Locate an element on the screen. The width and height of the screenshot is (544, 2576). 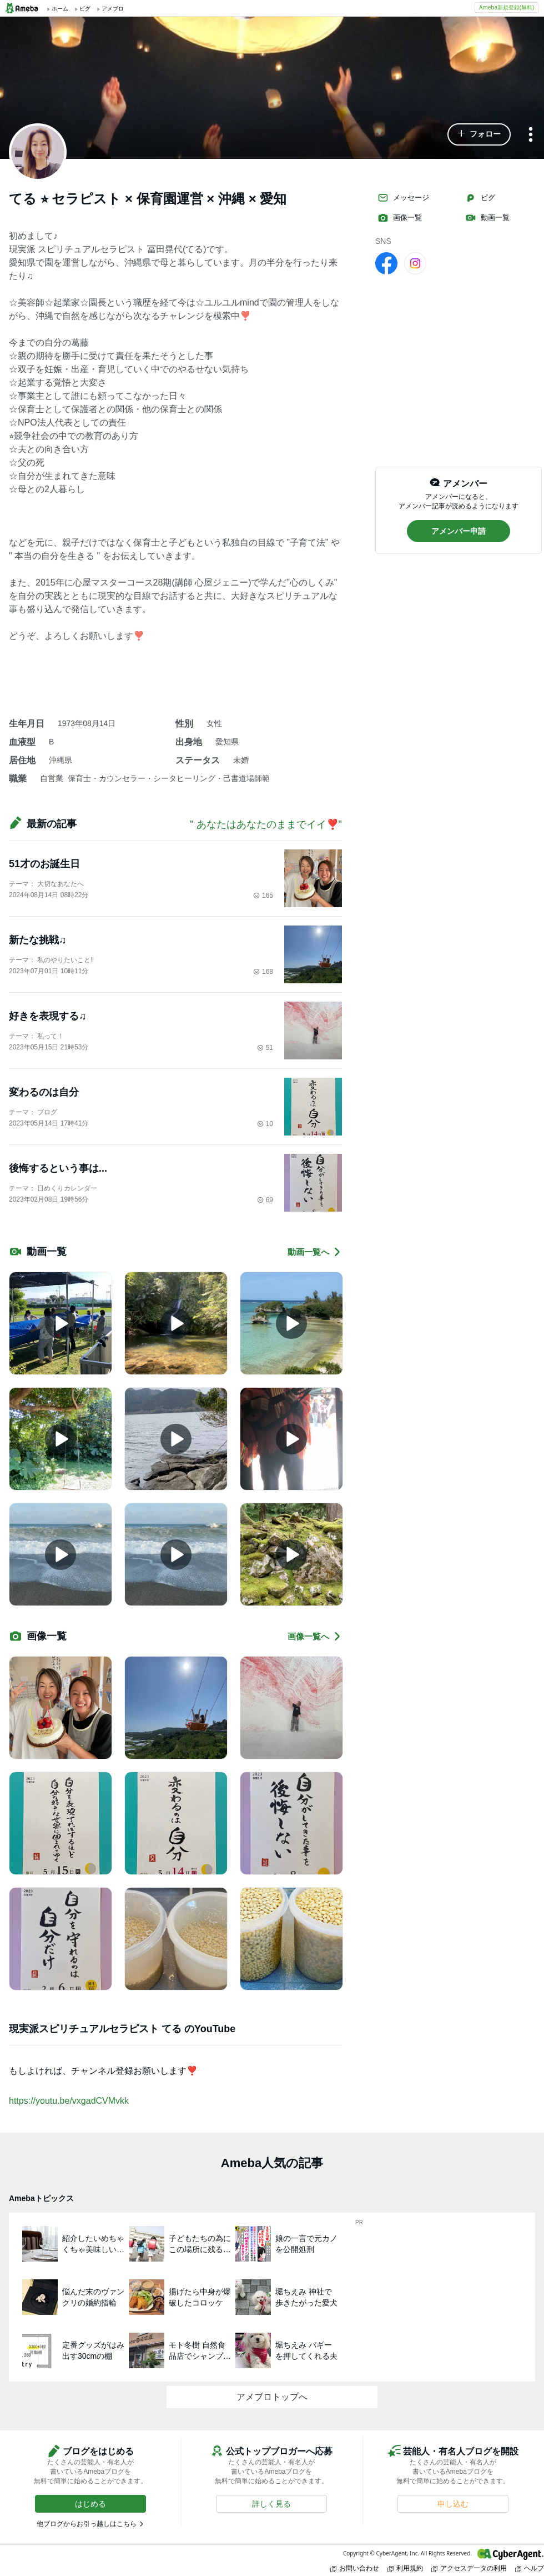
画像一覧 is located at coordinates (399, 217).